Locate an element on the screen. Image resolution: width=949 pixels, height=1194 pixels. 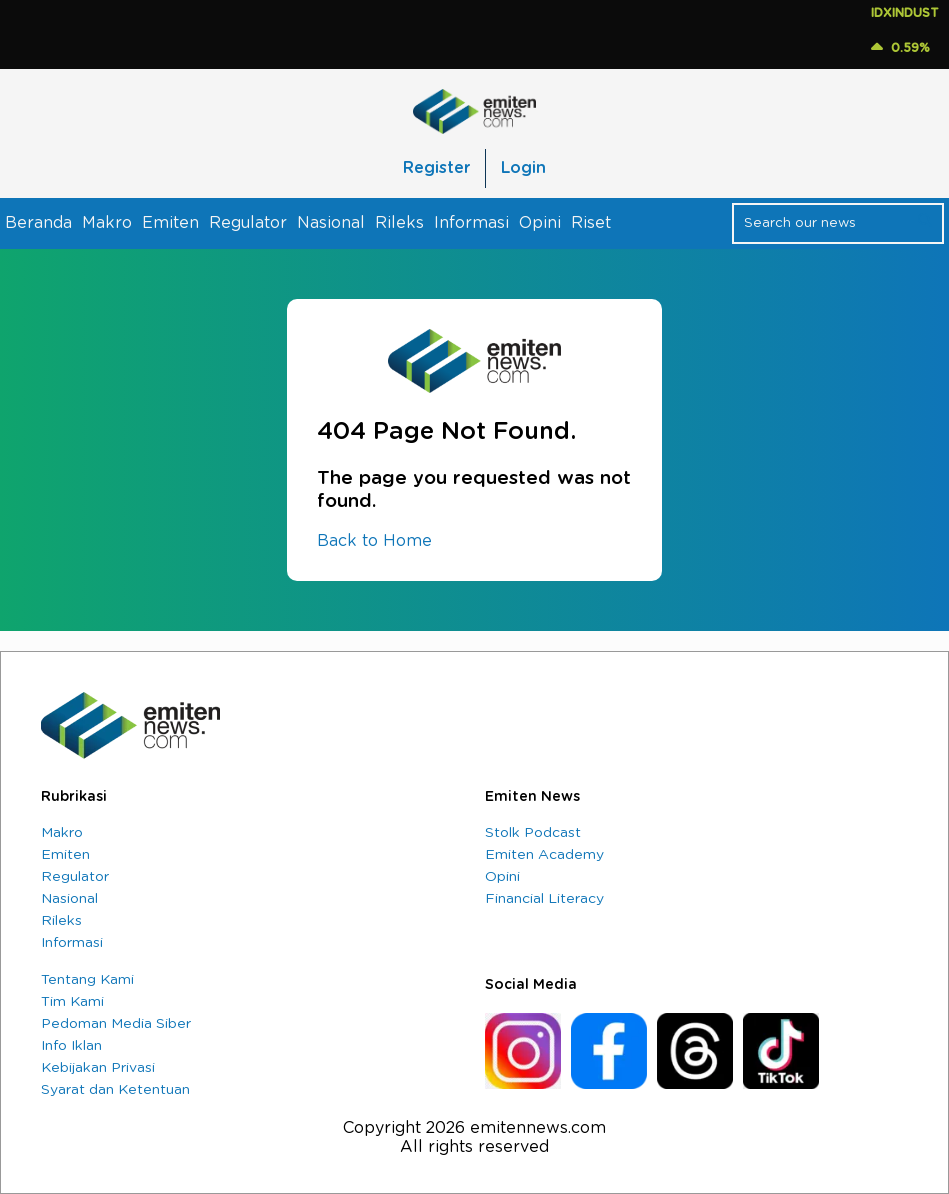
Opini is located at coordinates (540, 223).